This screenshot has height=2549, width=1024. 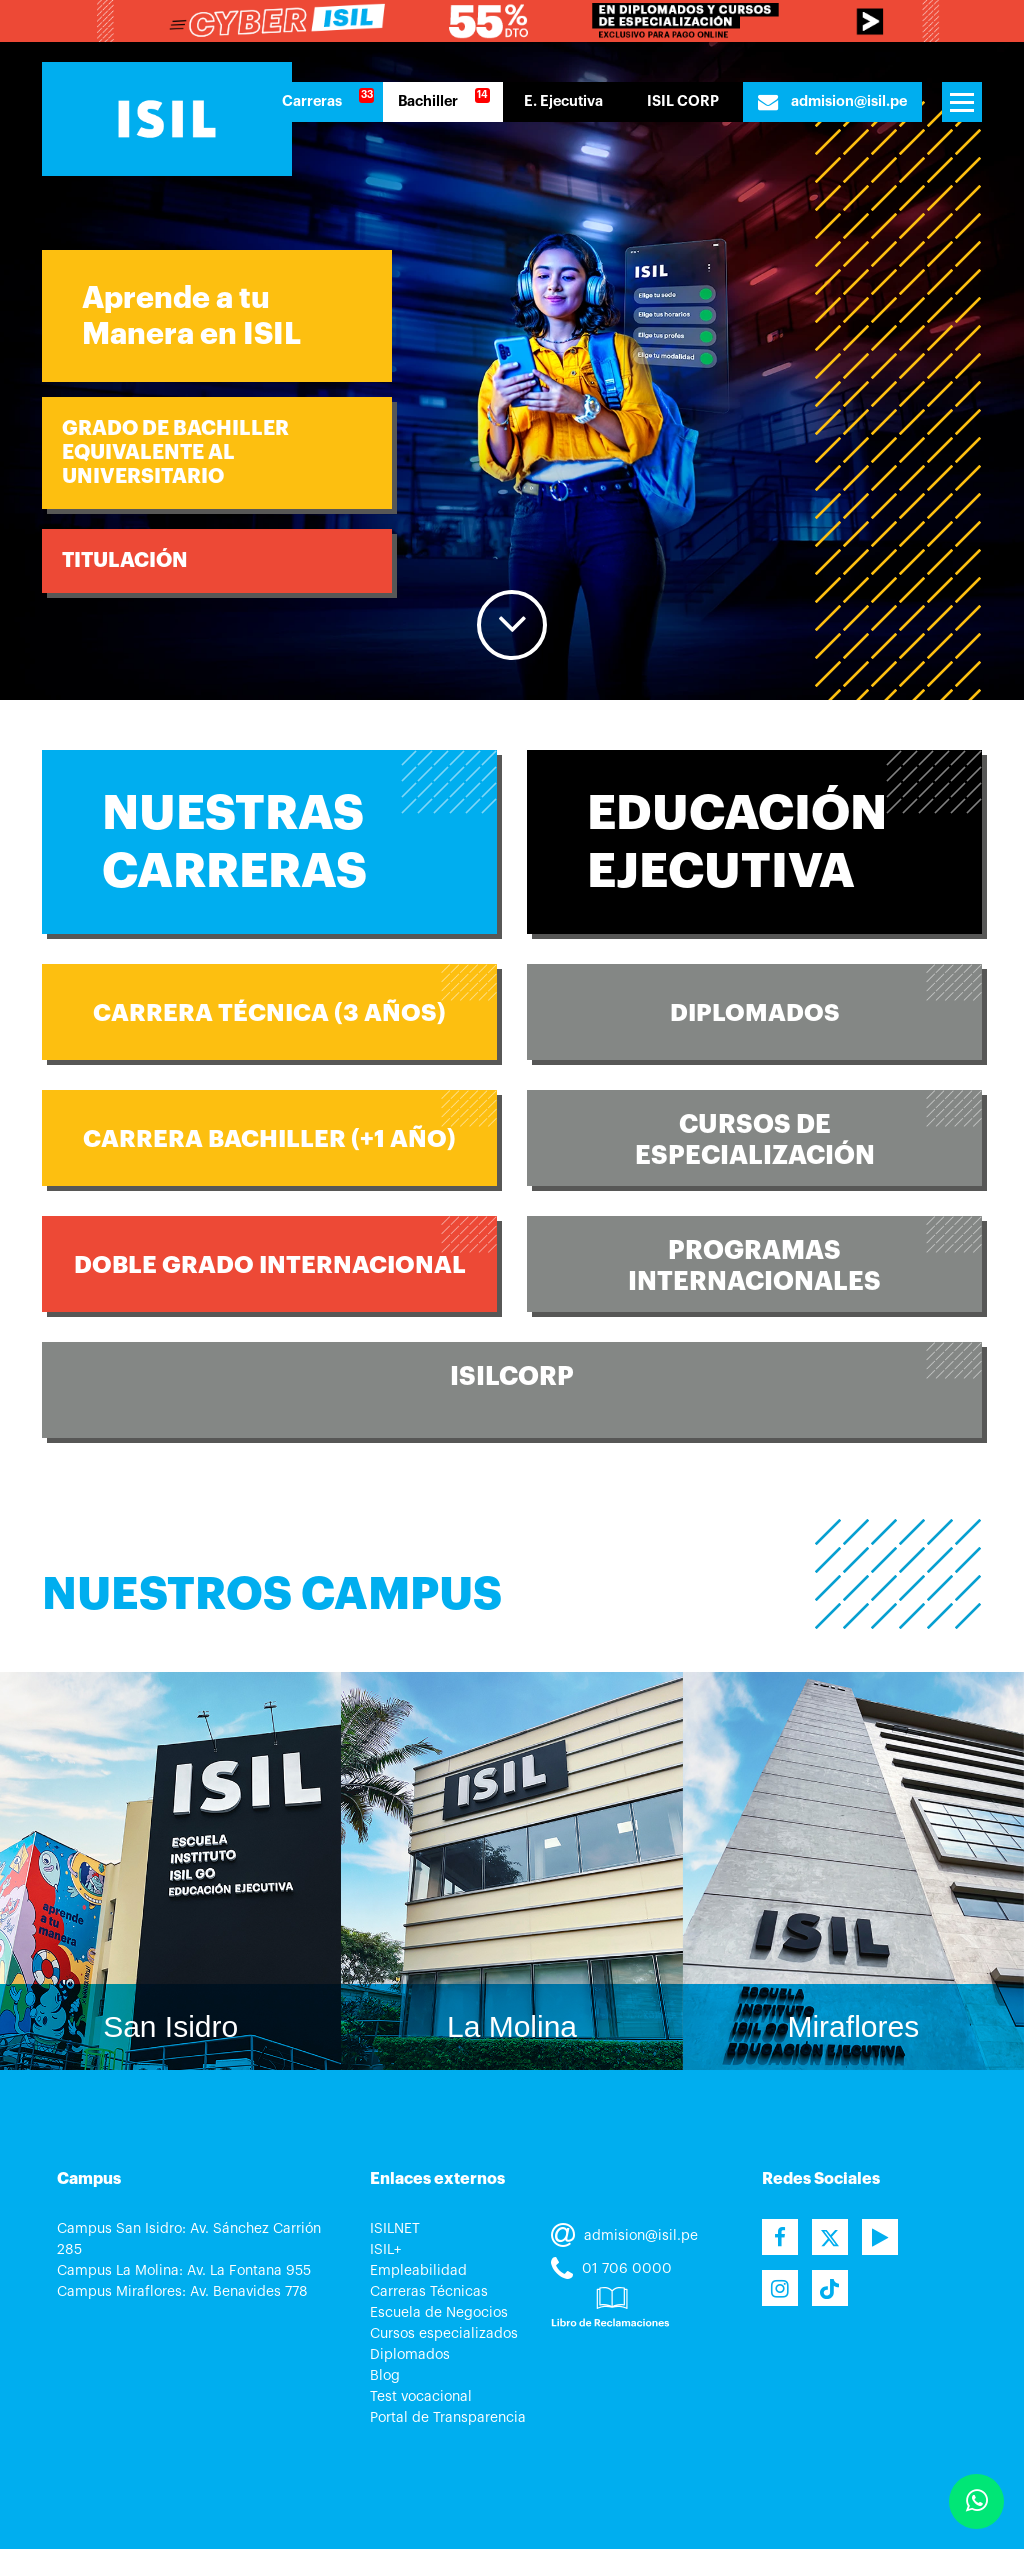 I want to click on Cursos especializados, so click(x=444, y=2334).